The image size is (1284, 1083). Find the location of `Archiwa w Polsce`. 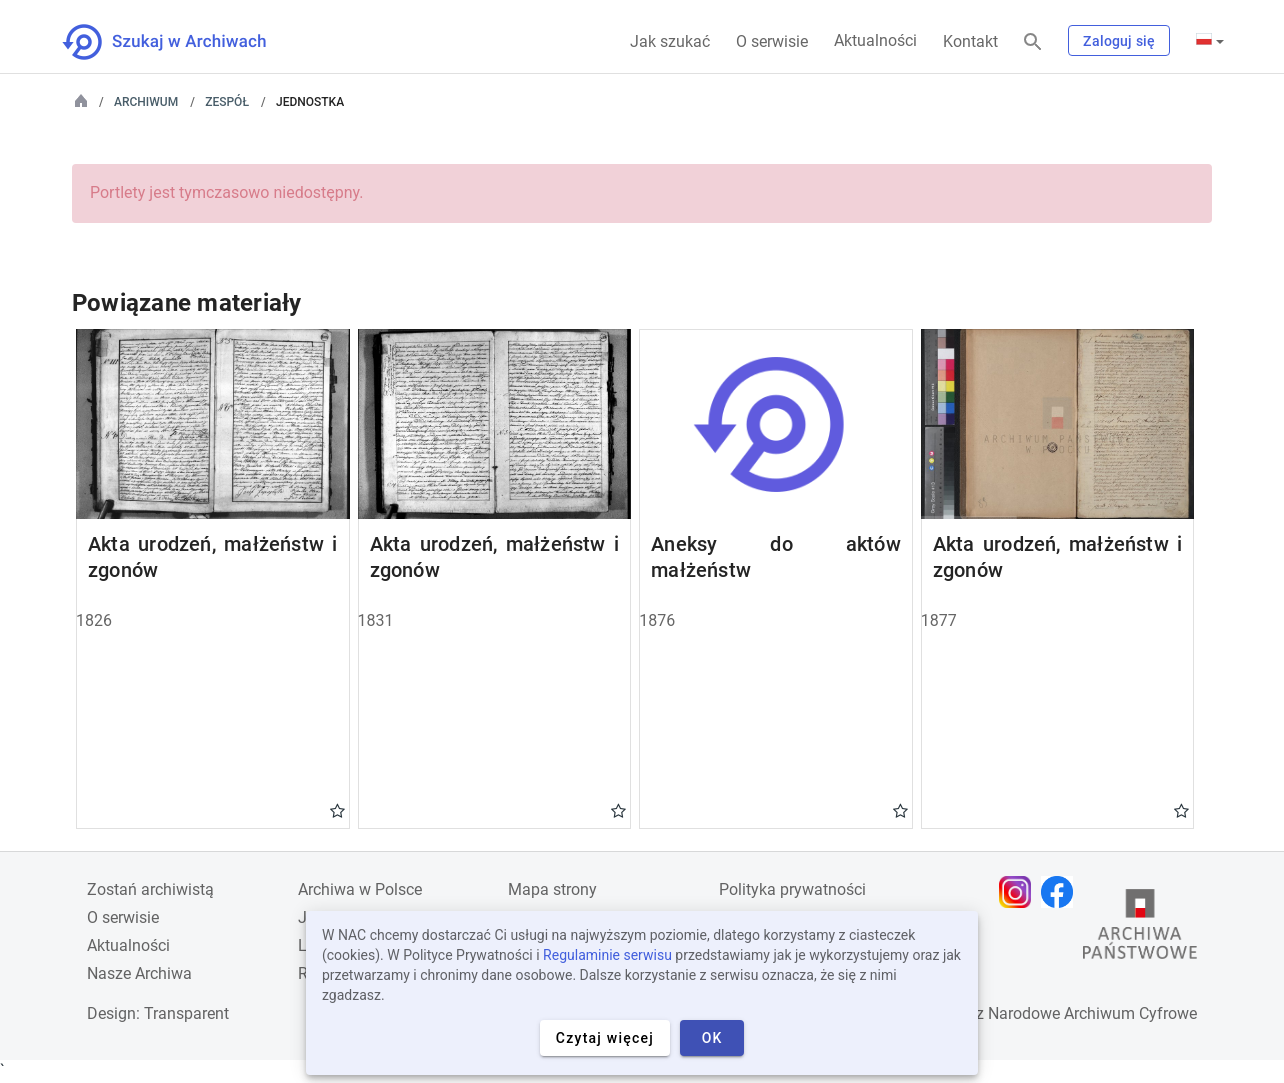

Archiwa w Polsce is located at coordinates (360, 889).